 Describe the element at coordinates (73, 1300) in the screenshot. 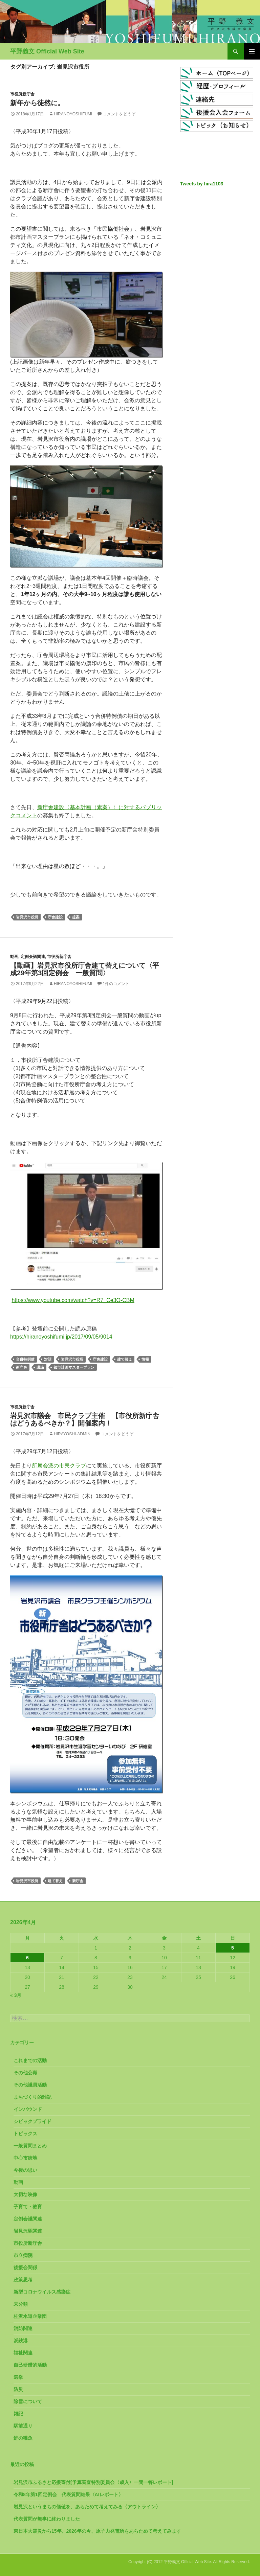

I see `https://www.youtube.com/watch?v=R7_Ce3O-CBM` at that location.